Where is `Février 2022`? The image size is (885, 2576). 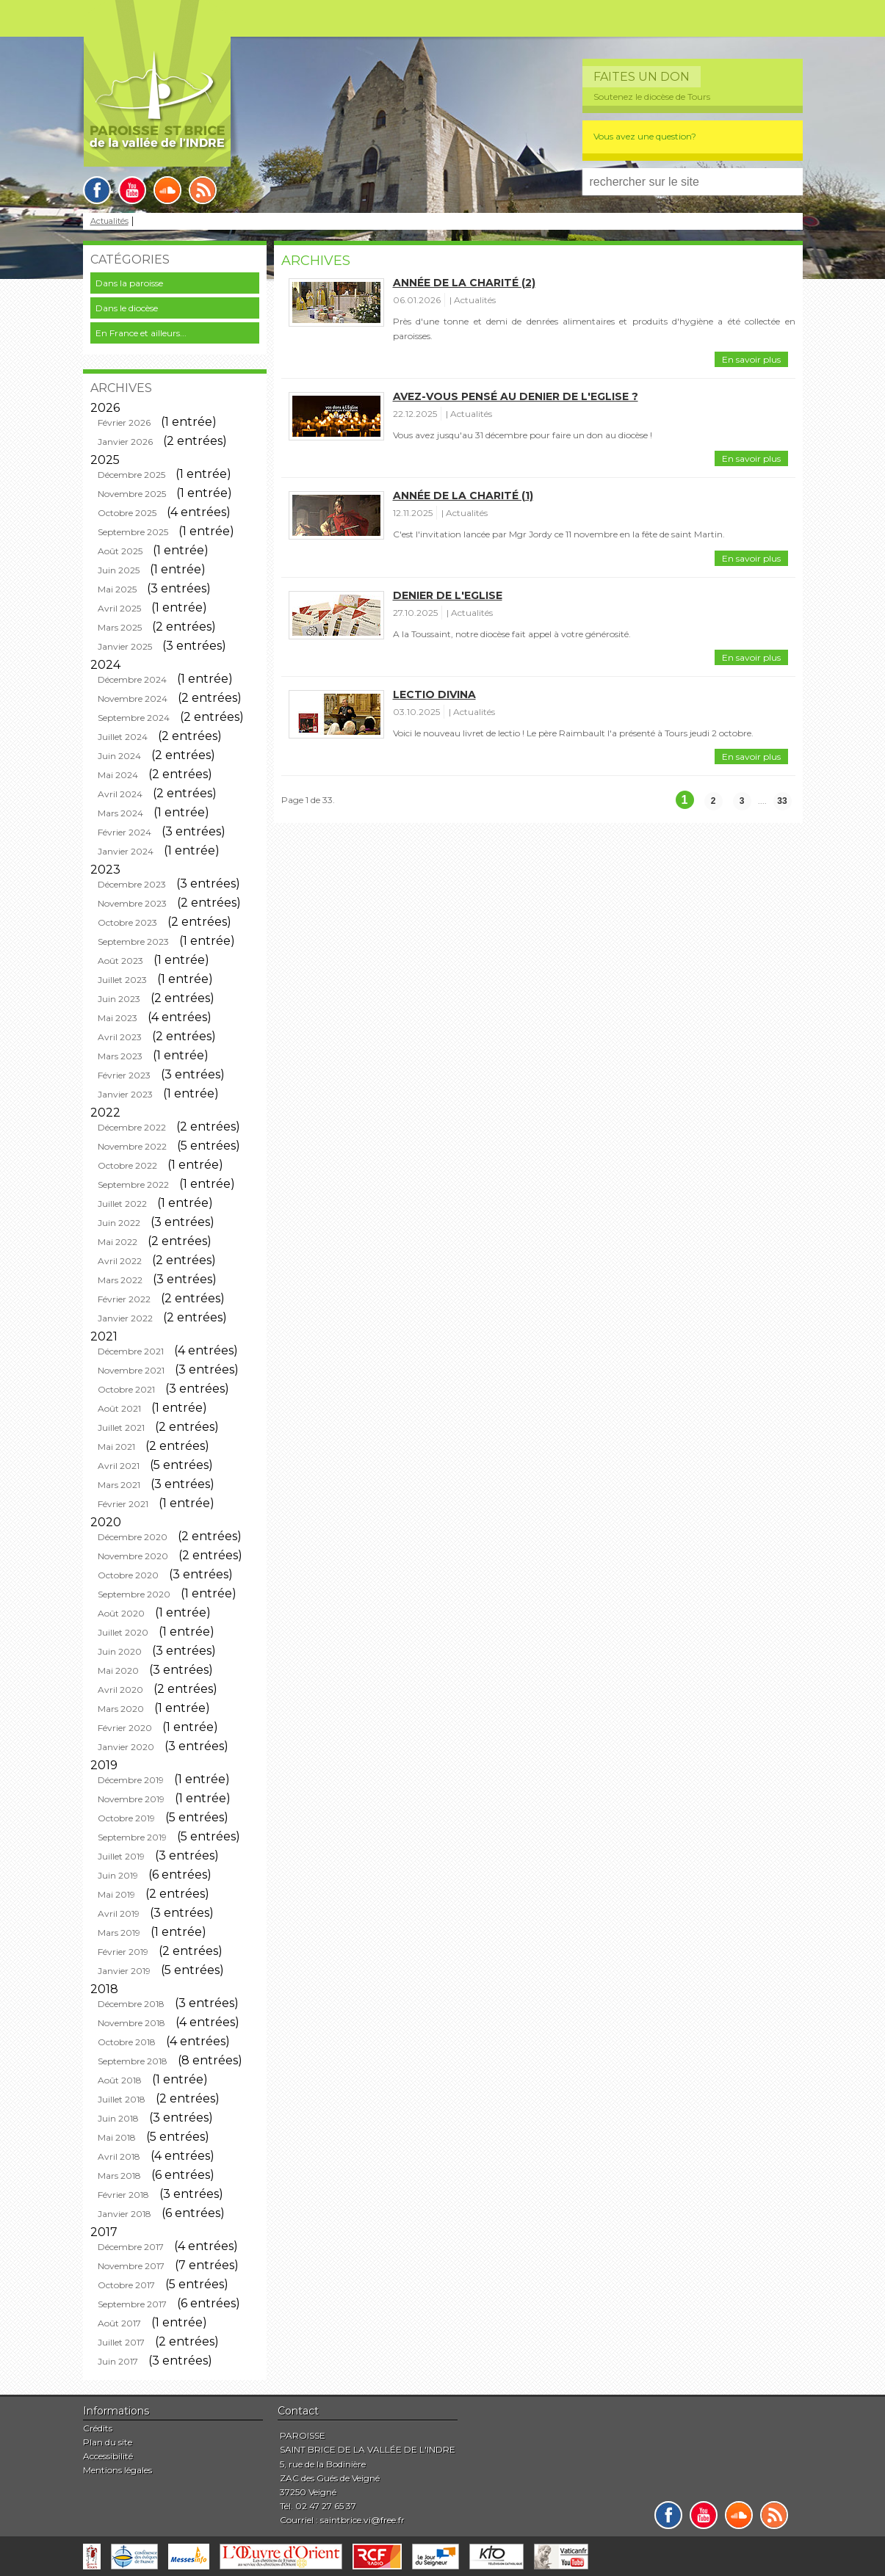 Février 2022 is located at coordinates (124, 1299).